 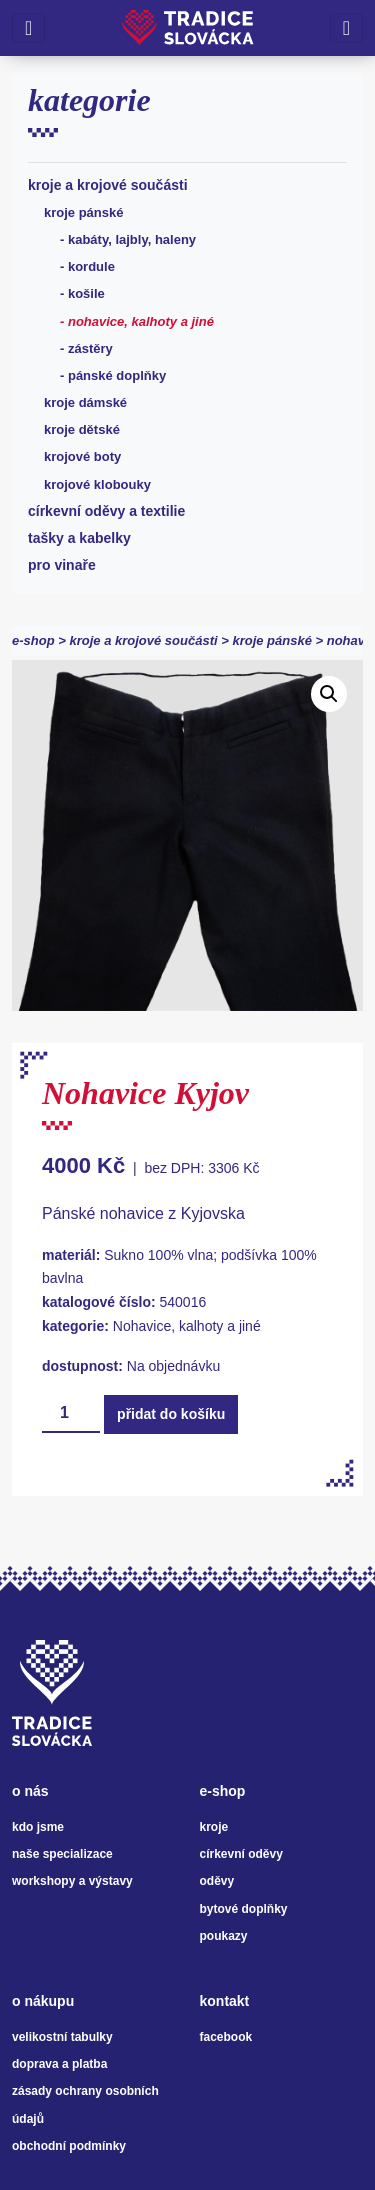 I want to click on e-shop, so click(x=33, y=640).